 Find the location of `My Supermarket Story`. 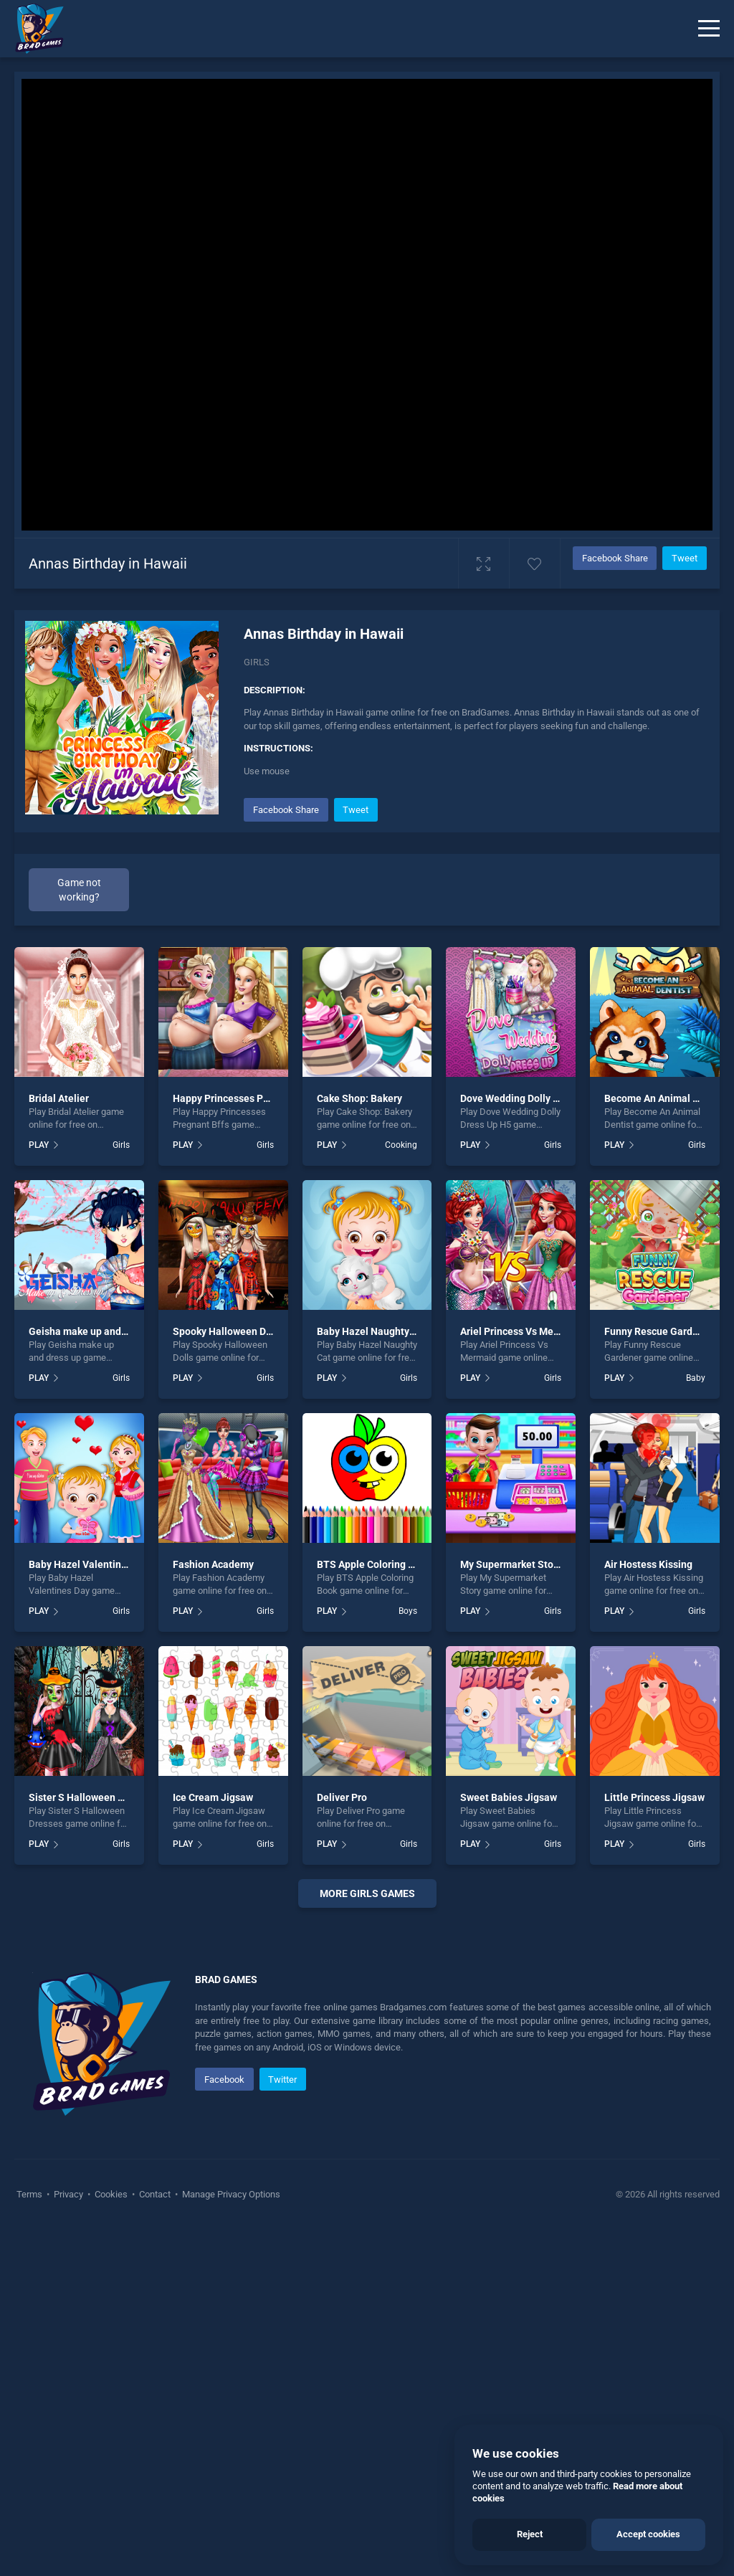

My Supermarket Story is located at coordinates (511, 1564).